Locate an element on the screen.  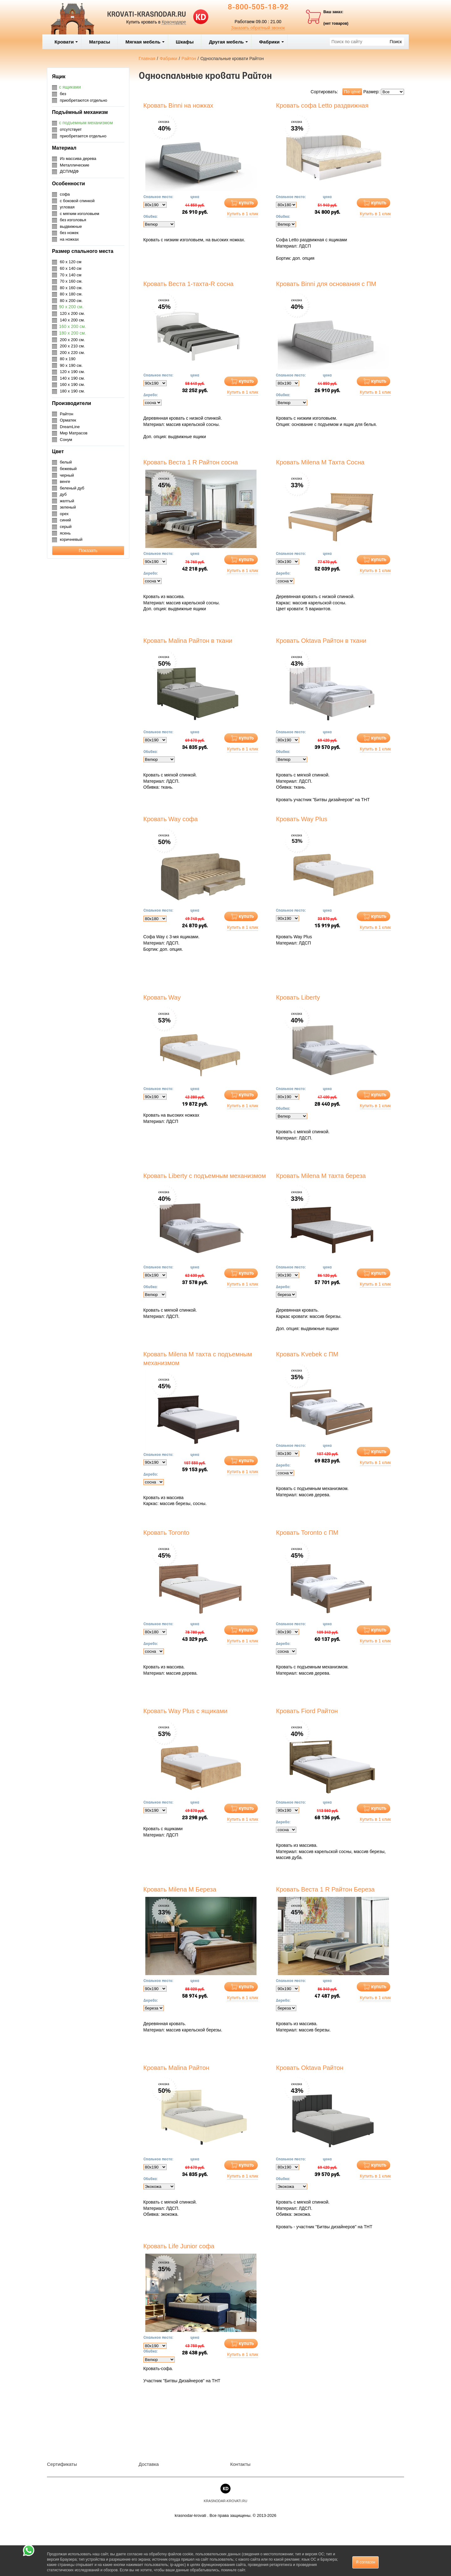
Сонум is located at coordinates (66, 439).